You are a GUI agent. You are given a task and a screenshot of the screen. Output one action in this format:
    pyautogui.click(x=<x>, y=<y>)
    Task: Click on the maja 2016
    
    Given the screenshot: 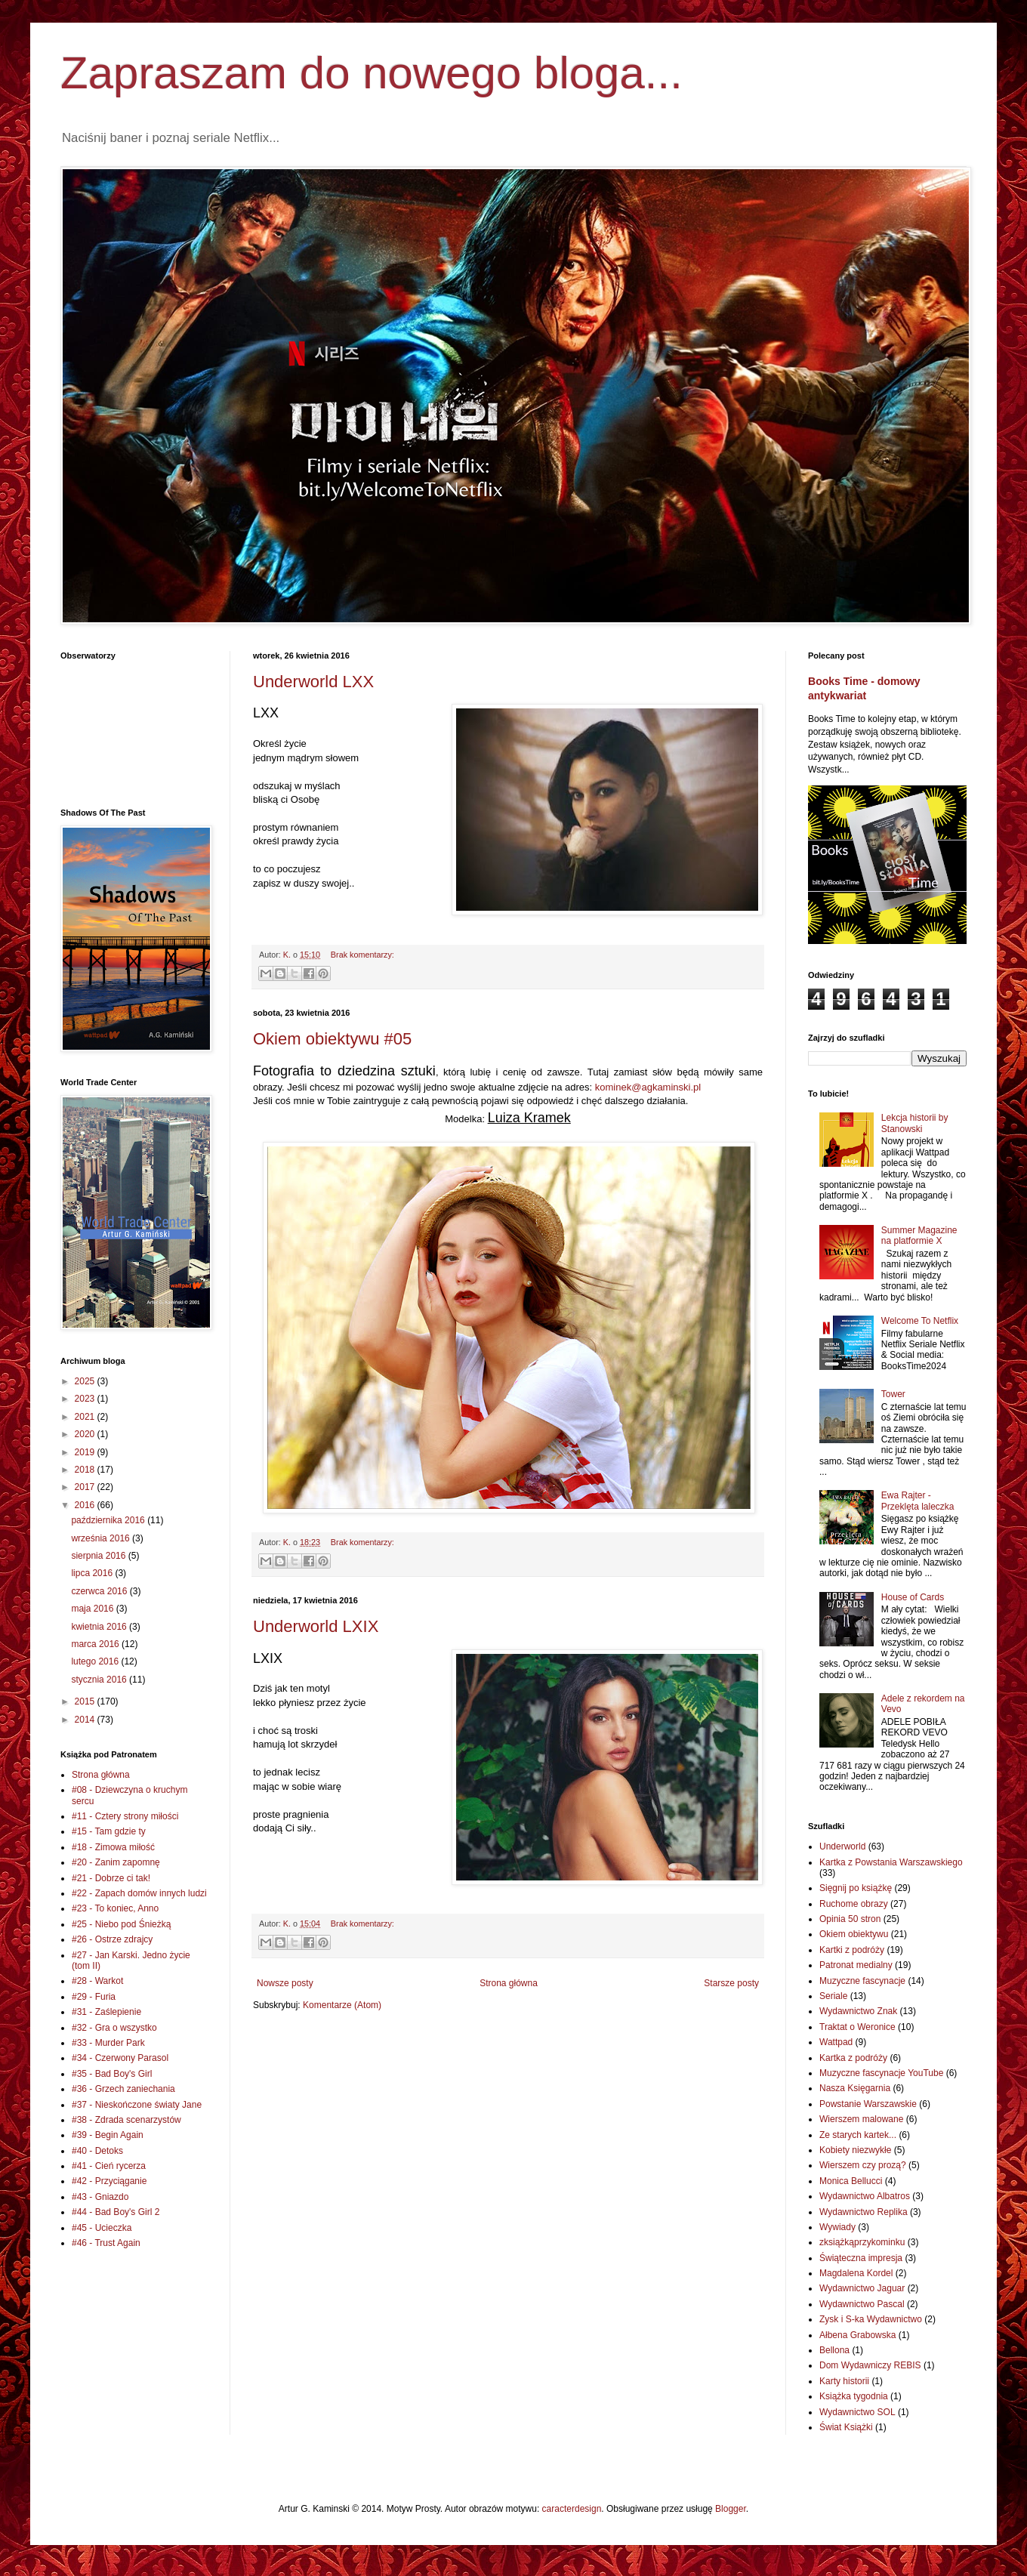 What is the action you would take?
    pyautogui.click(x=93, y=1608)
    